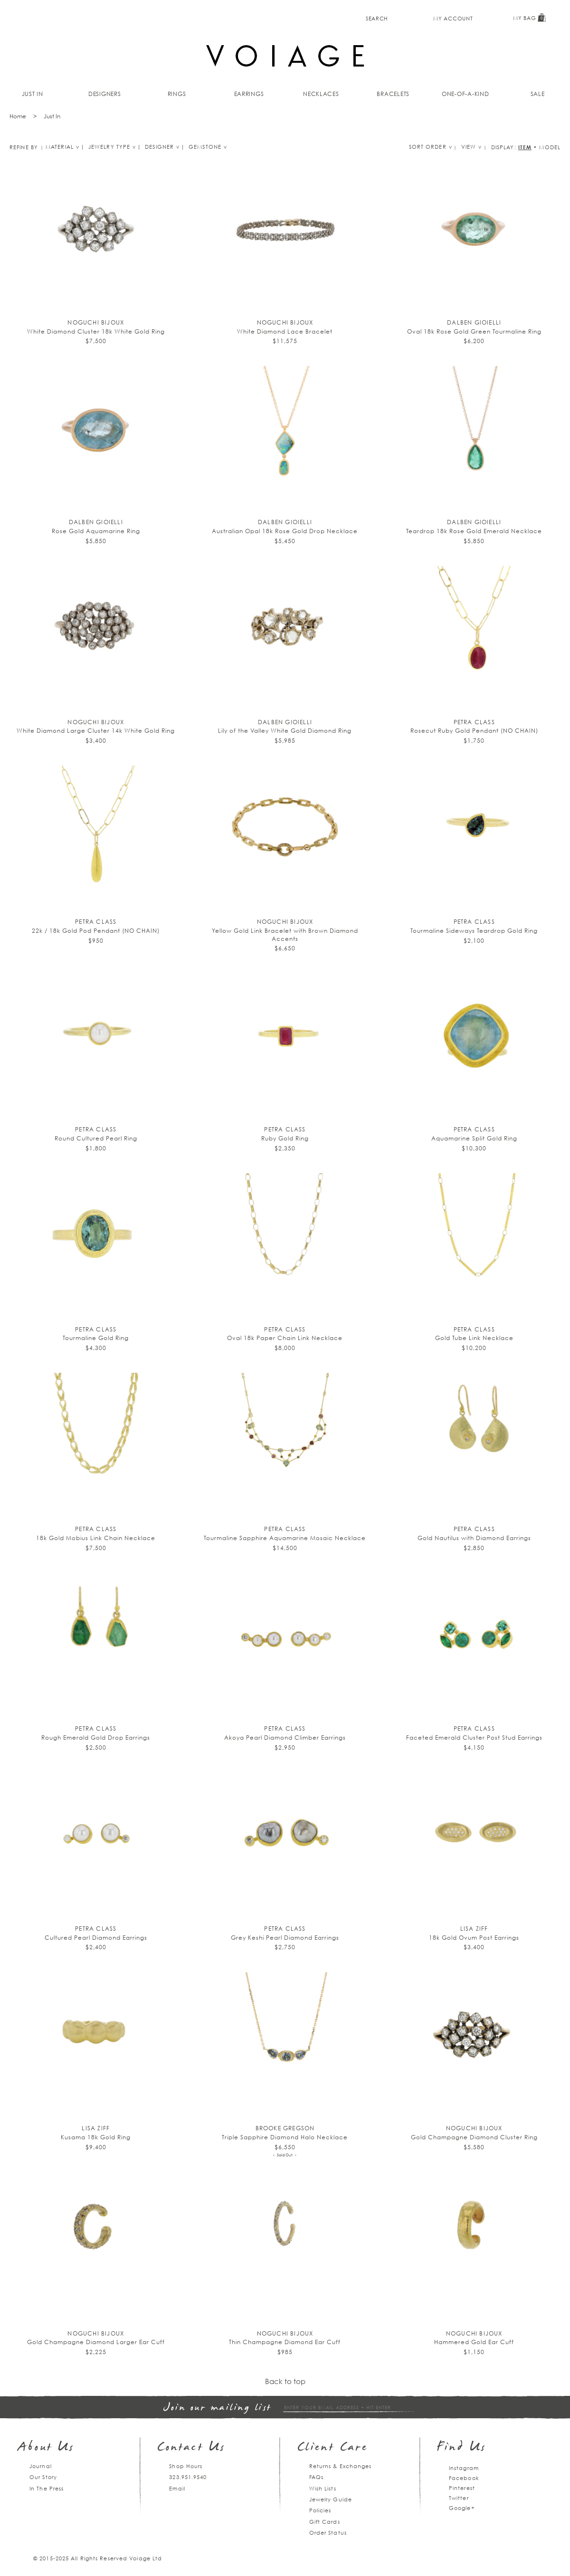 Image resolution: width=570 pixels, height=2576 pixels. Describe the element at coordinates (332, 2448) in the screenshot. I see `Client Care` at that location.